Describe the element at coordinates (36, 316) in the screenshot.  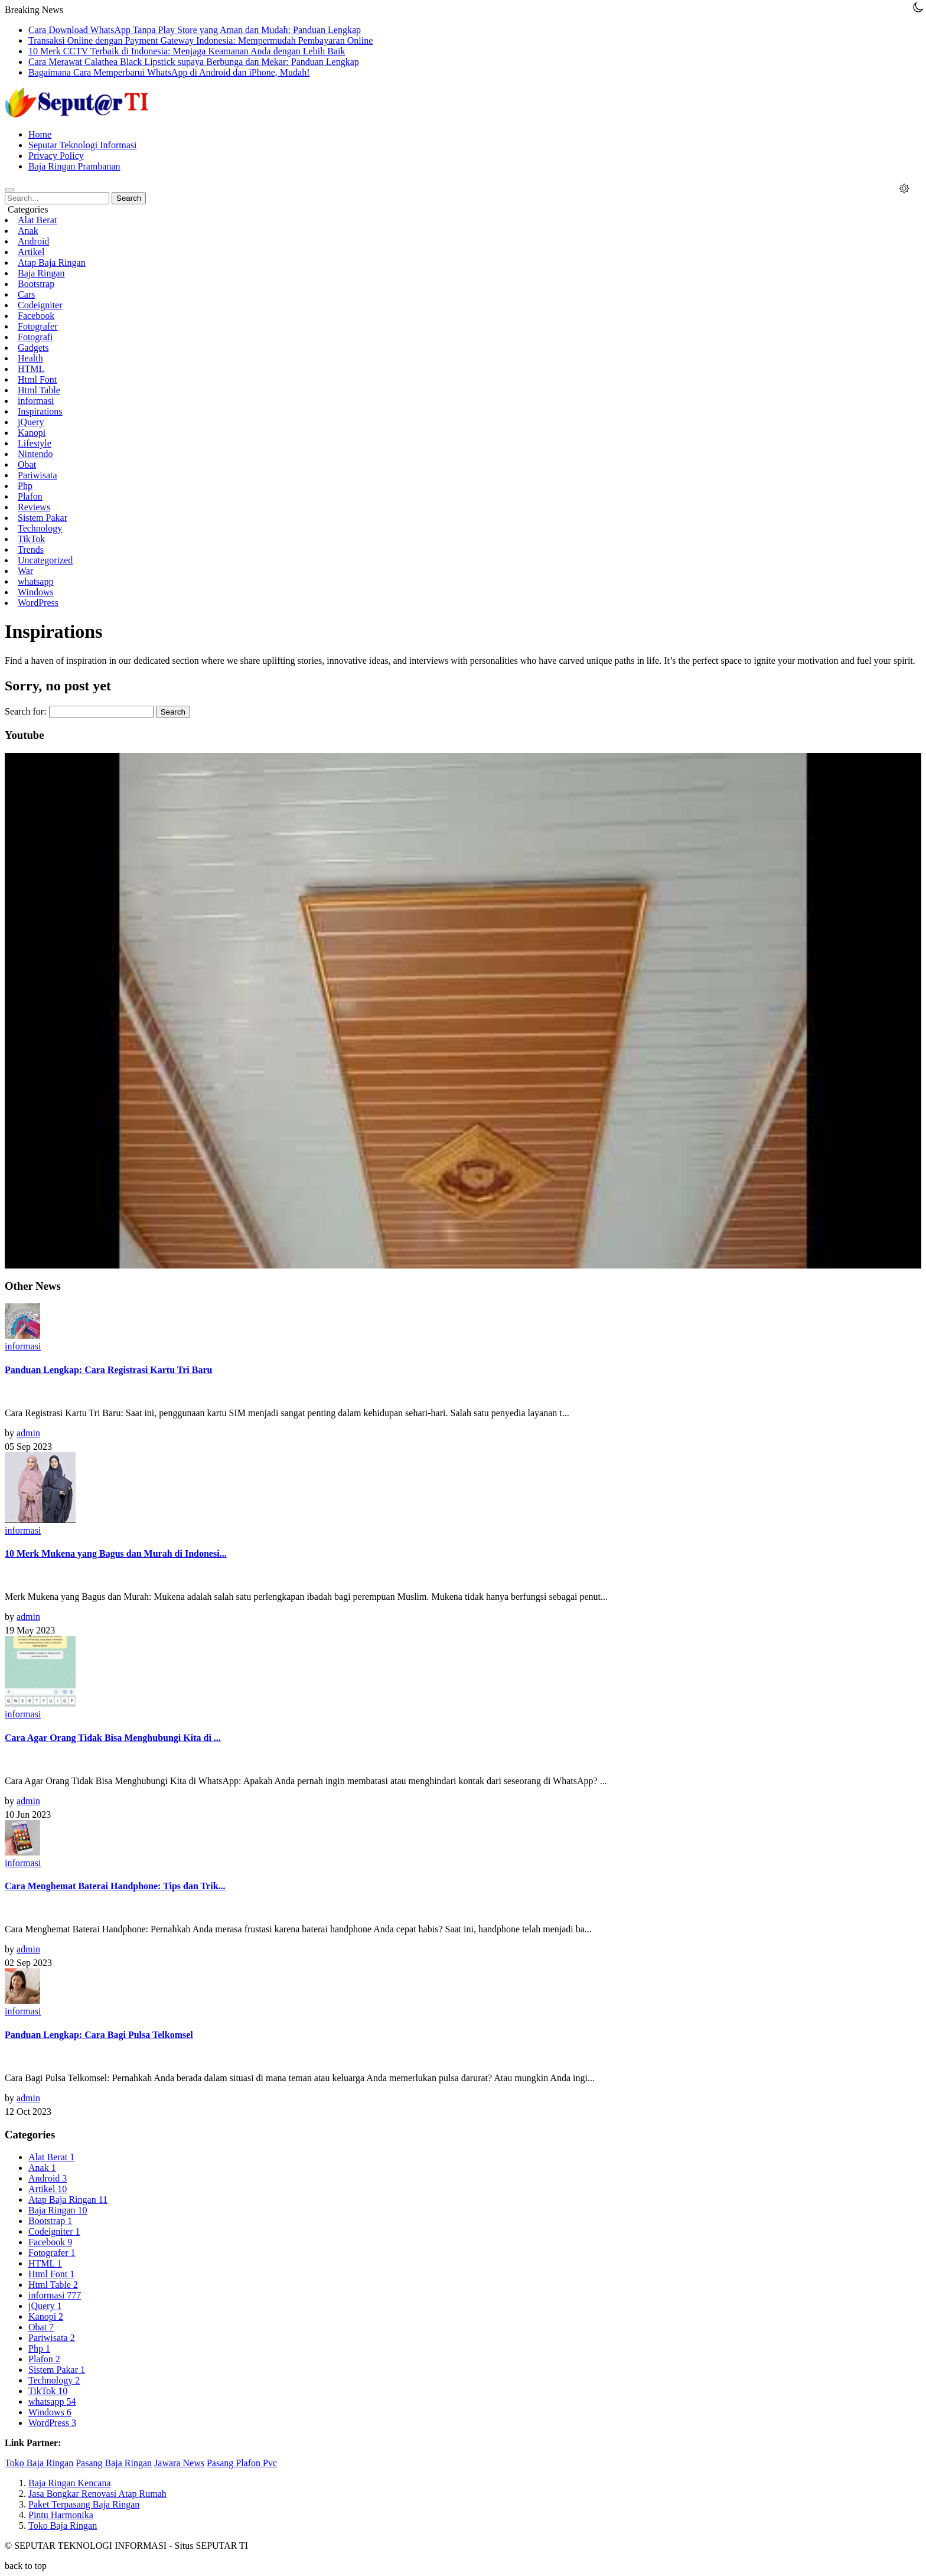
I see `Facebook` at that location.